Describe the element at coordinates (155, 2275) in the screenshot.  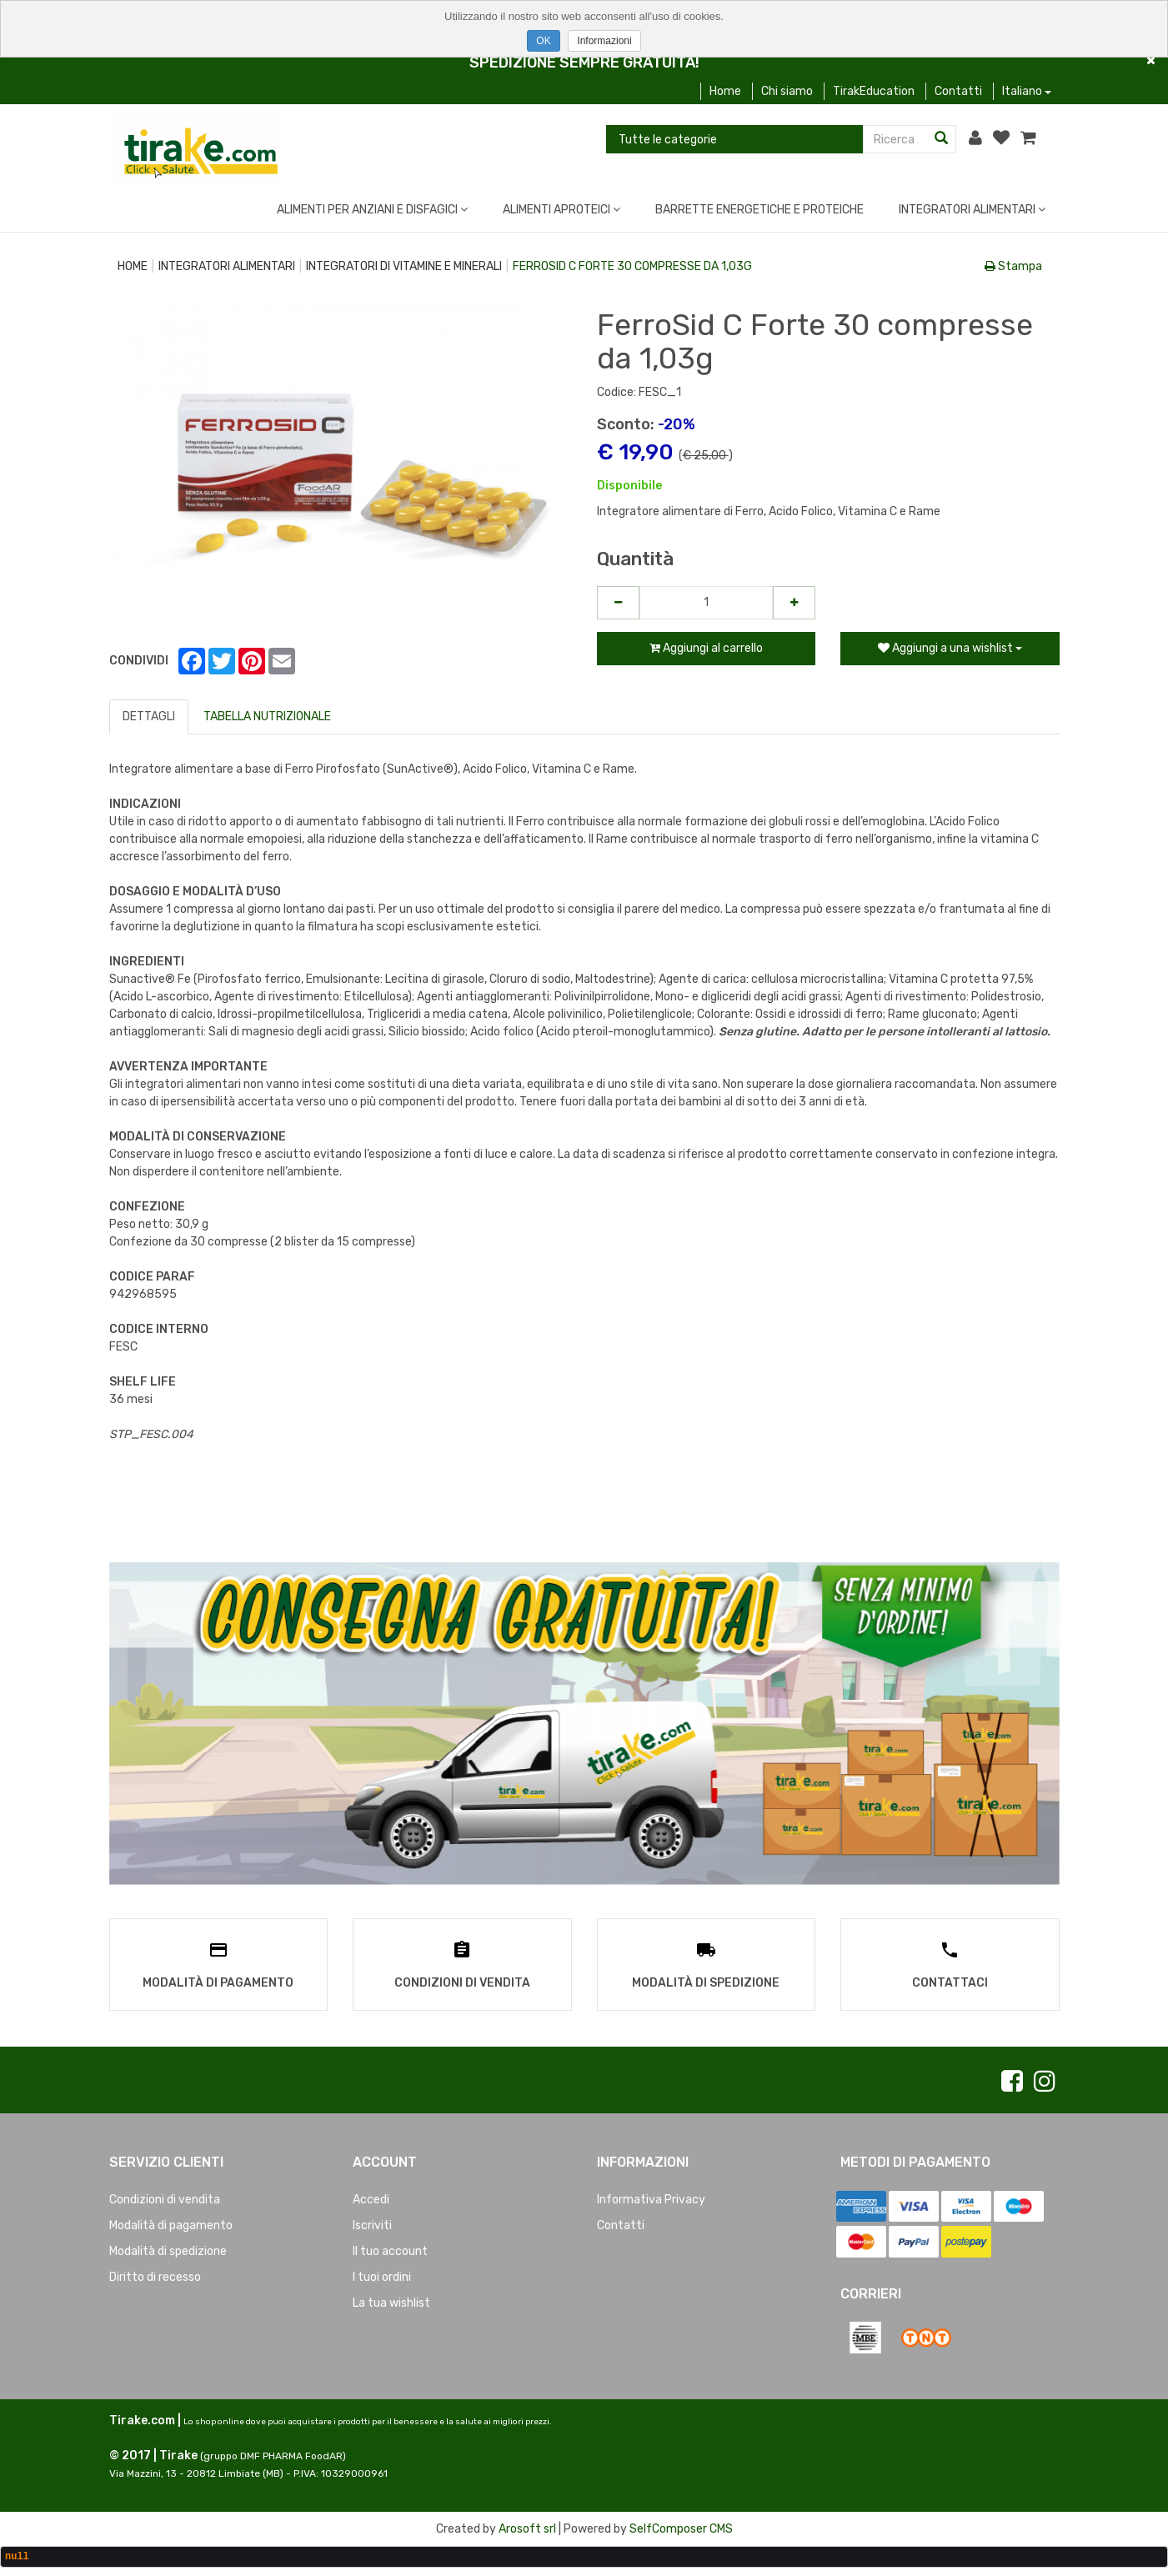
I see `Diritto di recesso` at that location.